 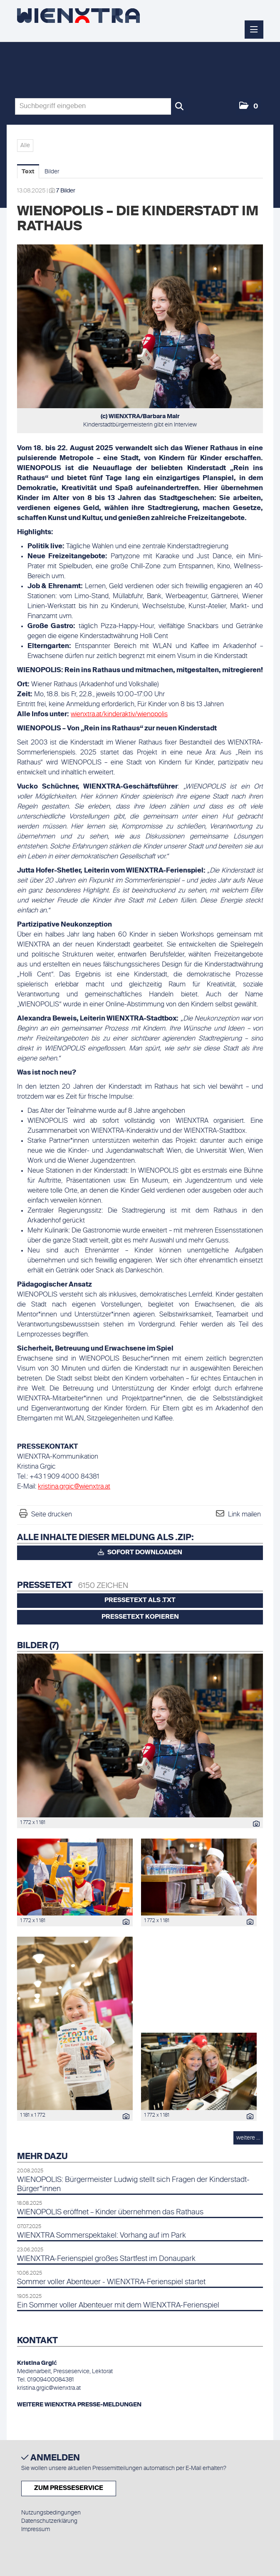 What do you see at coordinates (140, 1617) in the screenshot?
I see `Pressetext kopieren` at bounding box center [140, 1617].